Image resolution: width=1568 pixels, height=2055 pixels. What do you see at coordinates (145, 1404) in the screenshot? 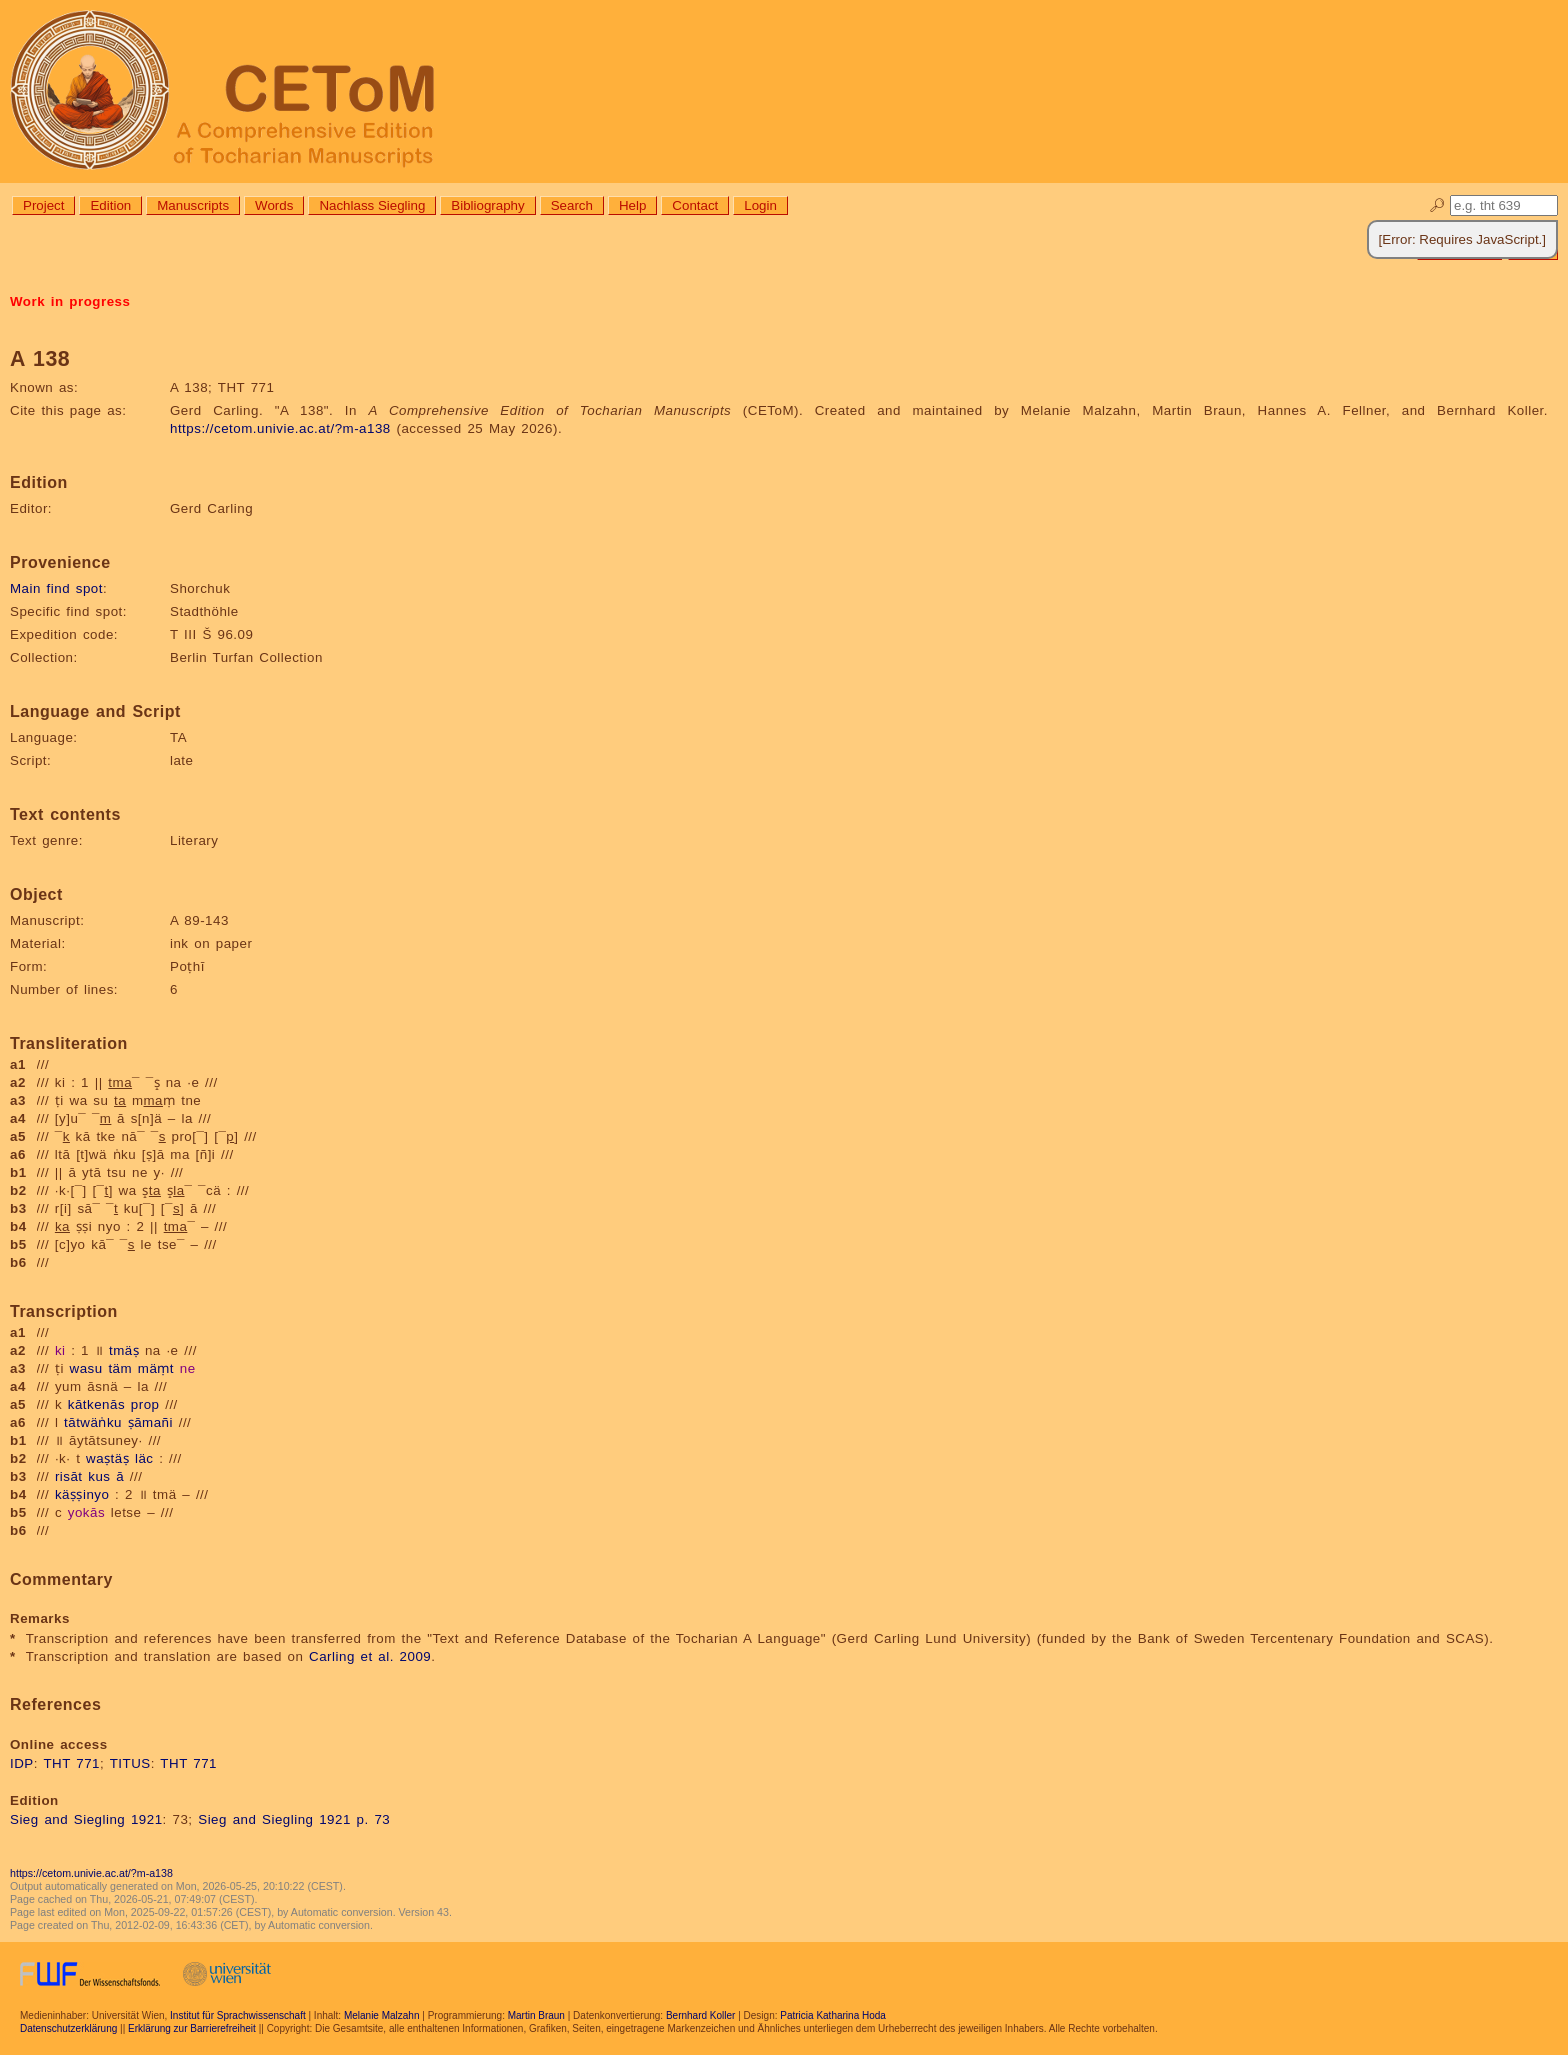
I see `prop` at bounding box center [145, 1404].